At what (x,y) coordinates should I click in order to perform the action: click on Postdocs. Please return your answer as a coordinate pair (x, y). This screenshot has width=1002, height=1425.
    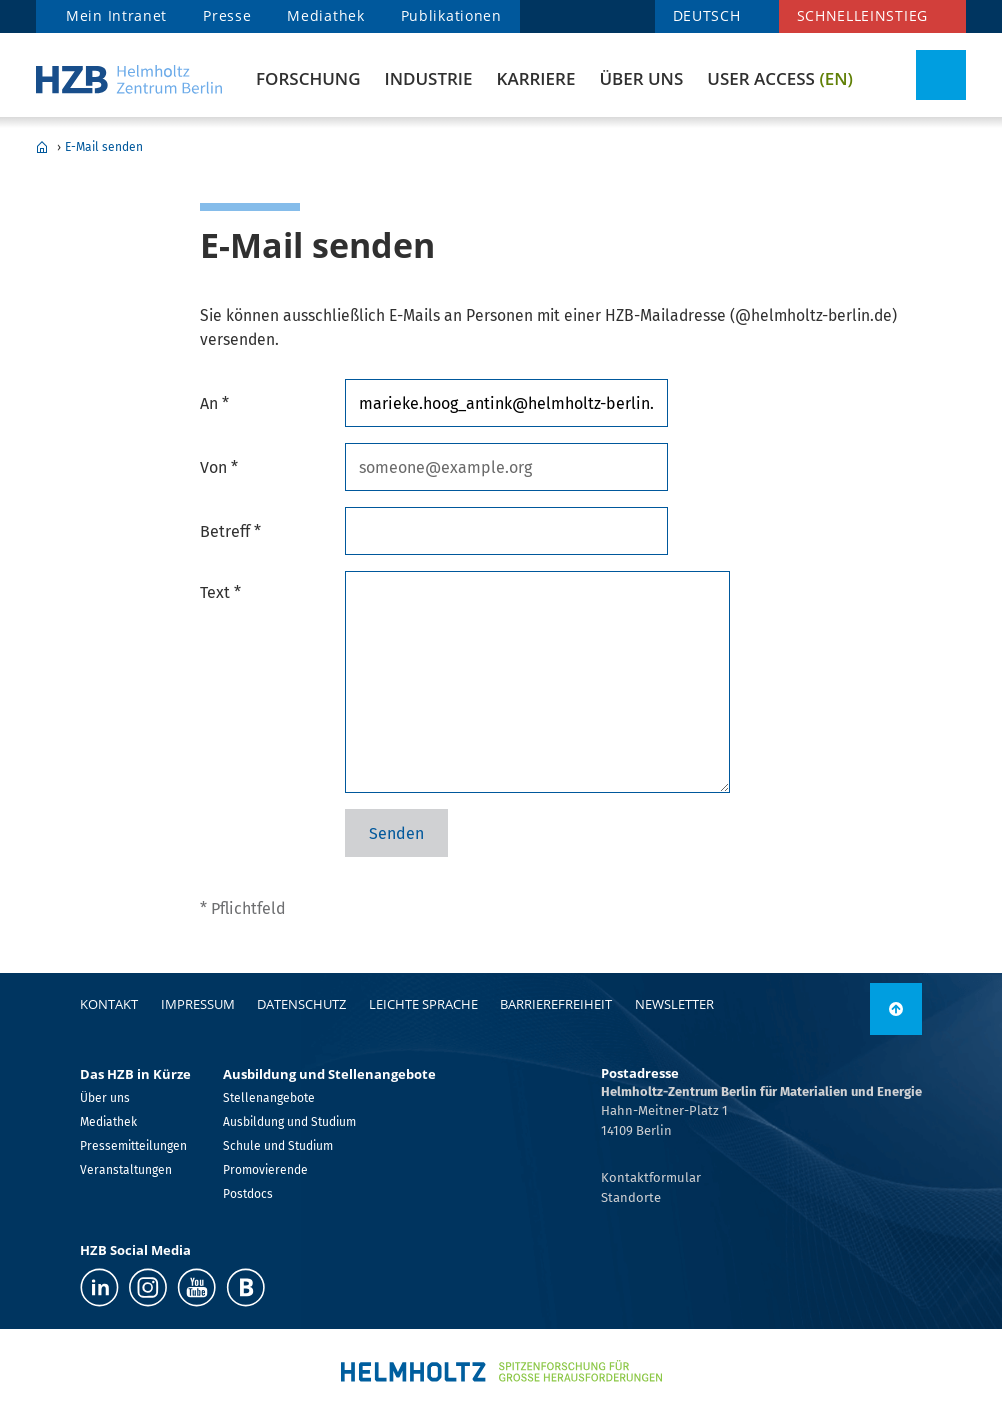
    Looking at the image, I should click on (248, 1194).